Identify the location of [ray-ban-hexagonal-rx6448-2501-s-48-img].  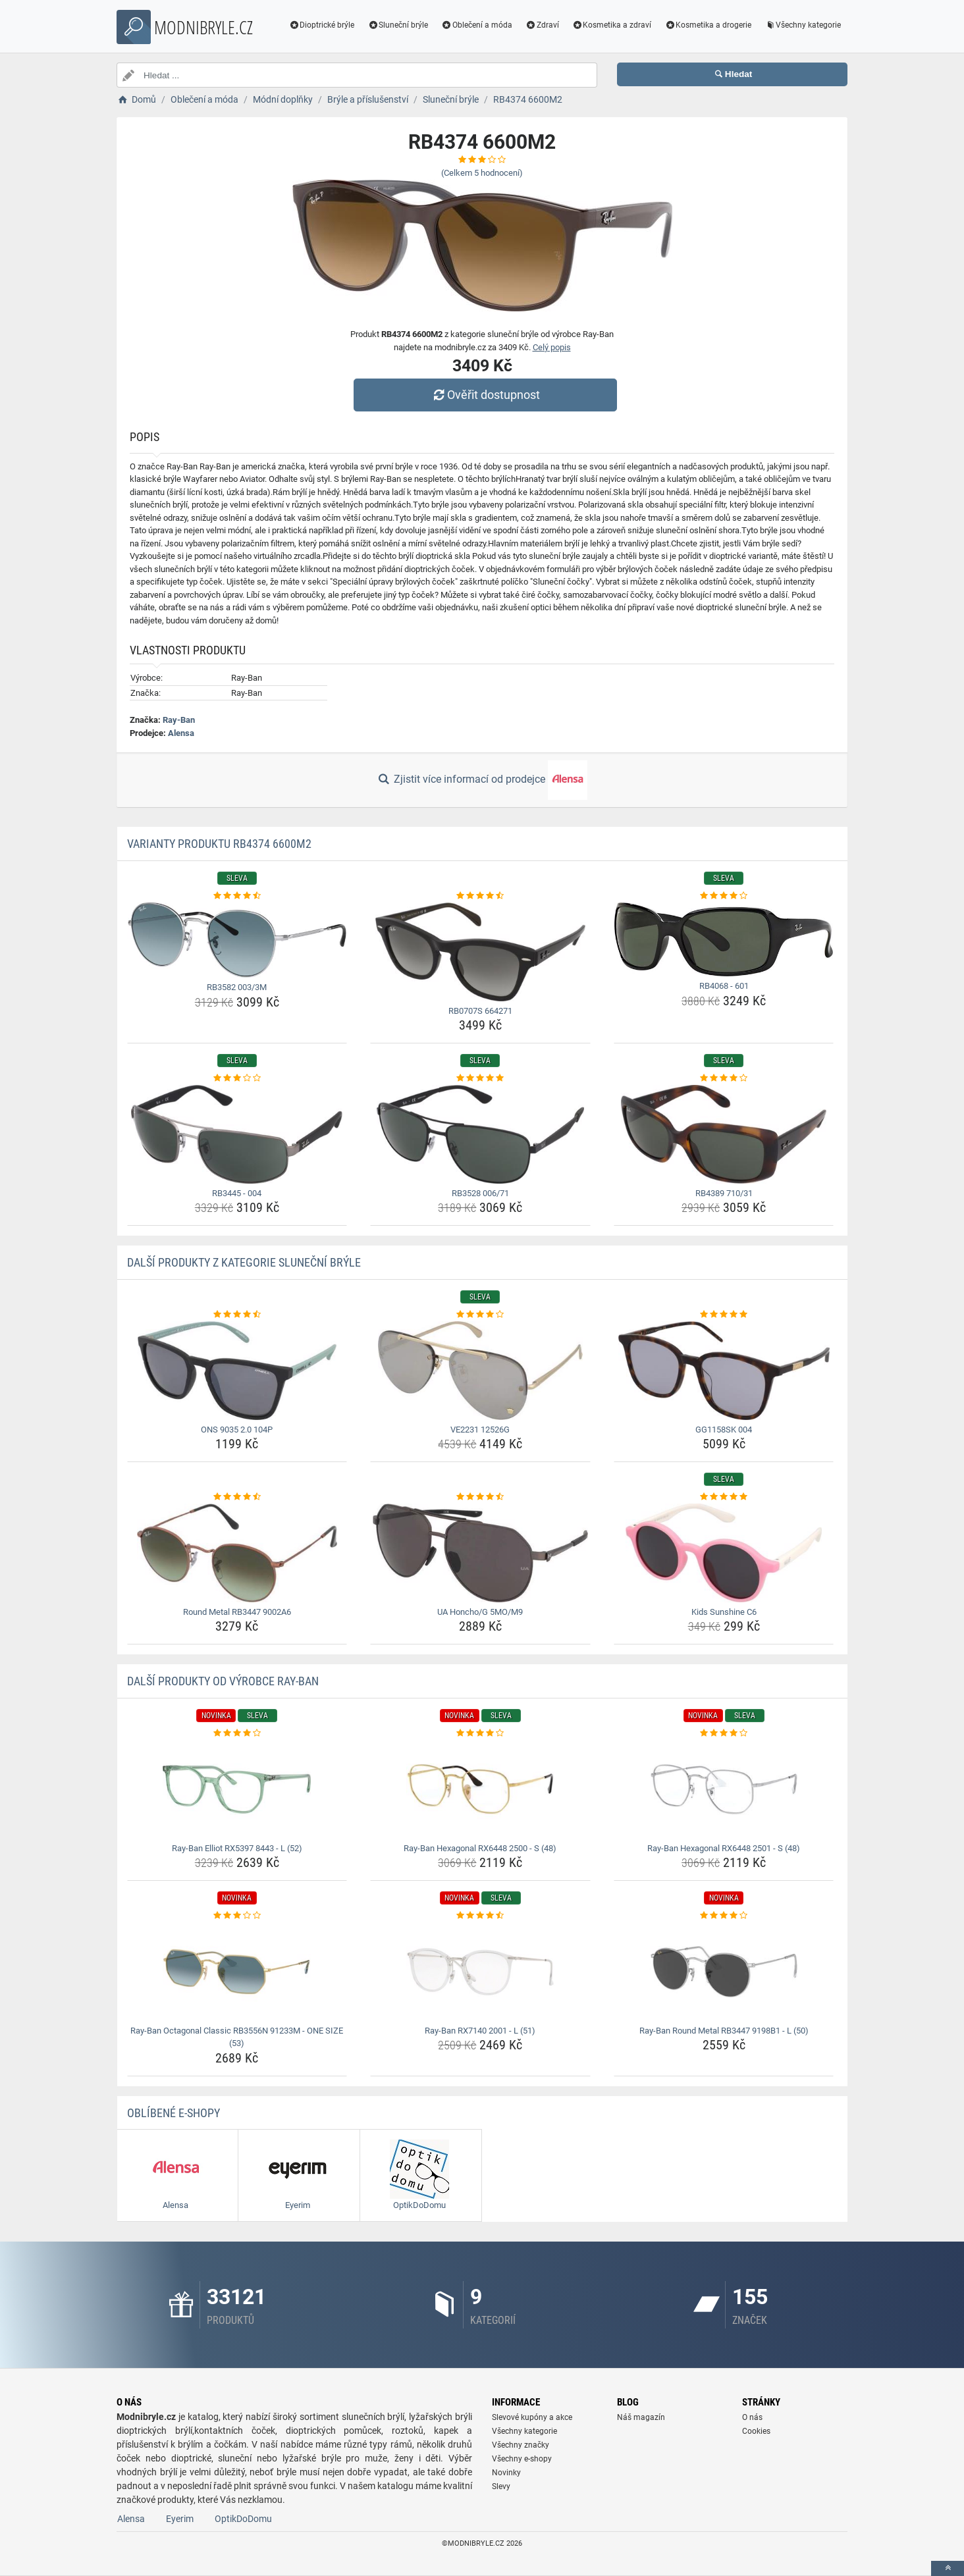
(724, 1789).